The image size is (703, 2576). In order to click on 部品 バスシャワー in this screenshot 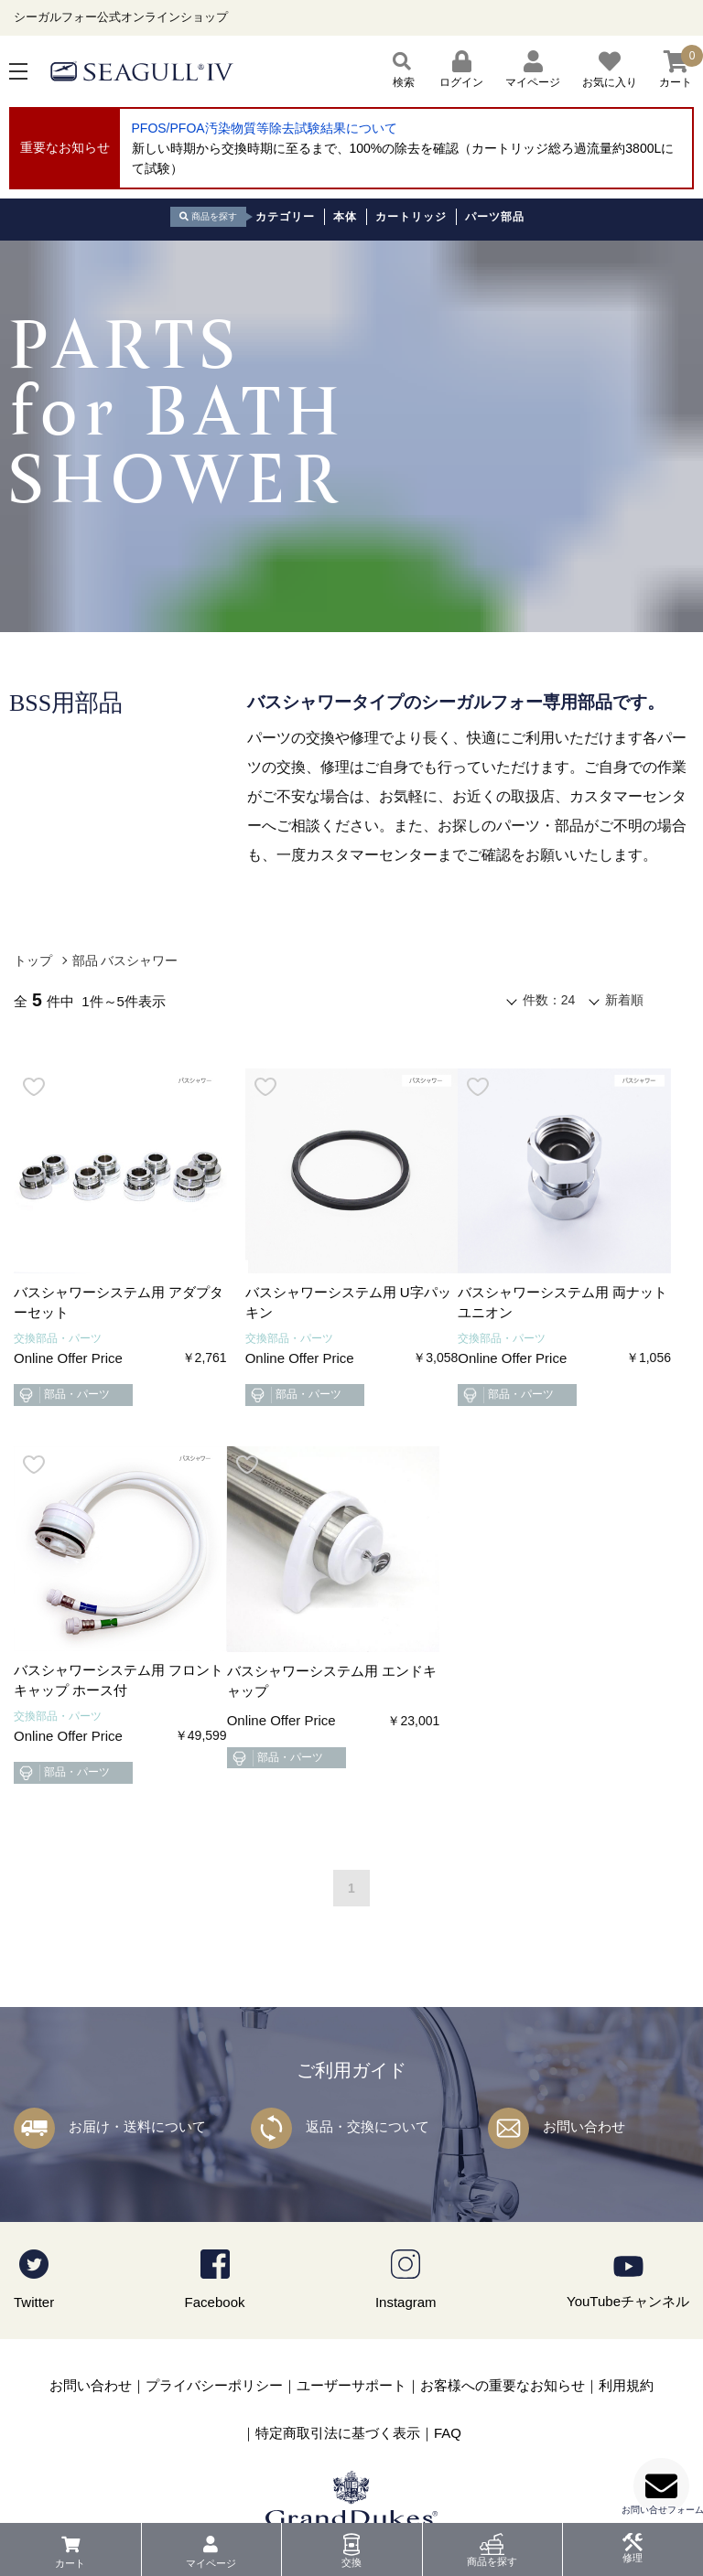, I will do `click(125, 961)`.